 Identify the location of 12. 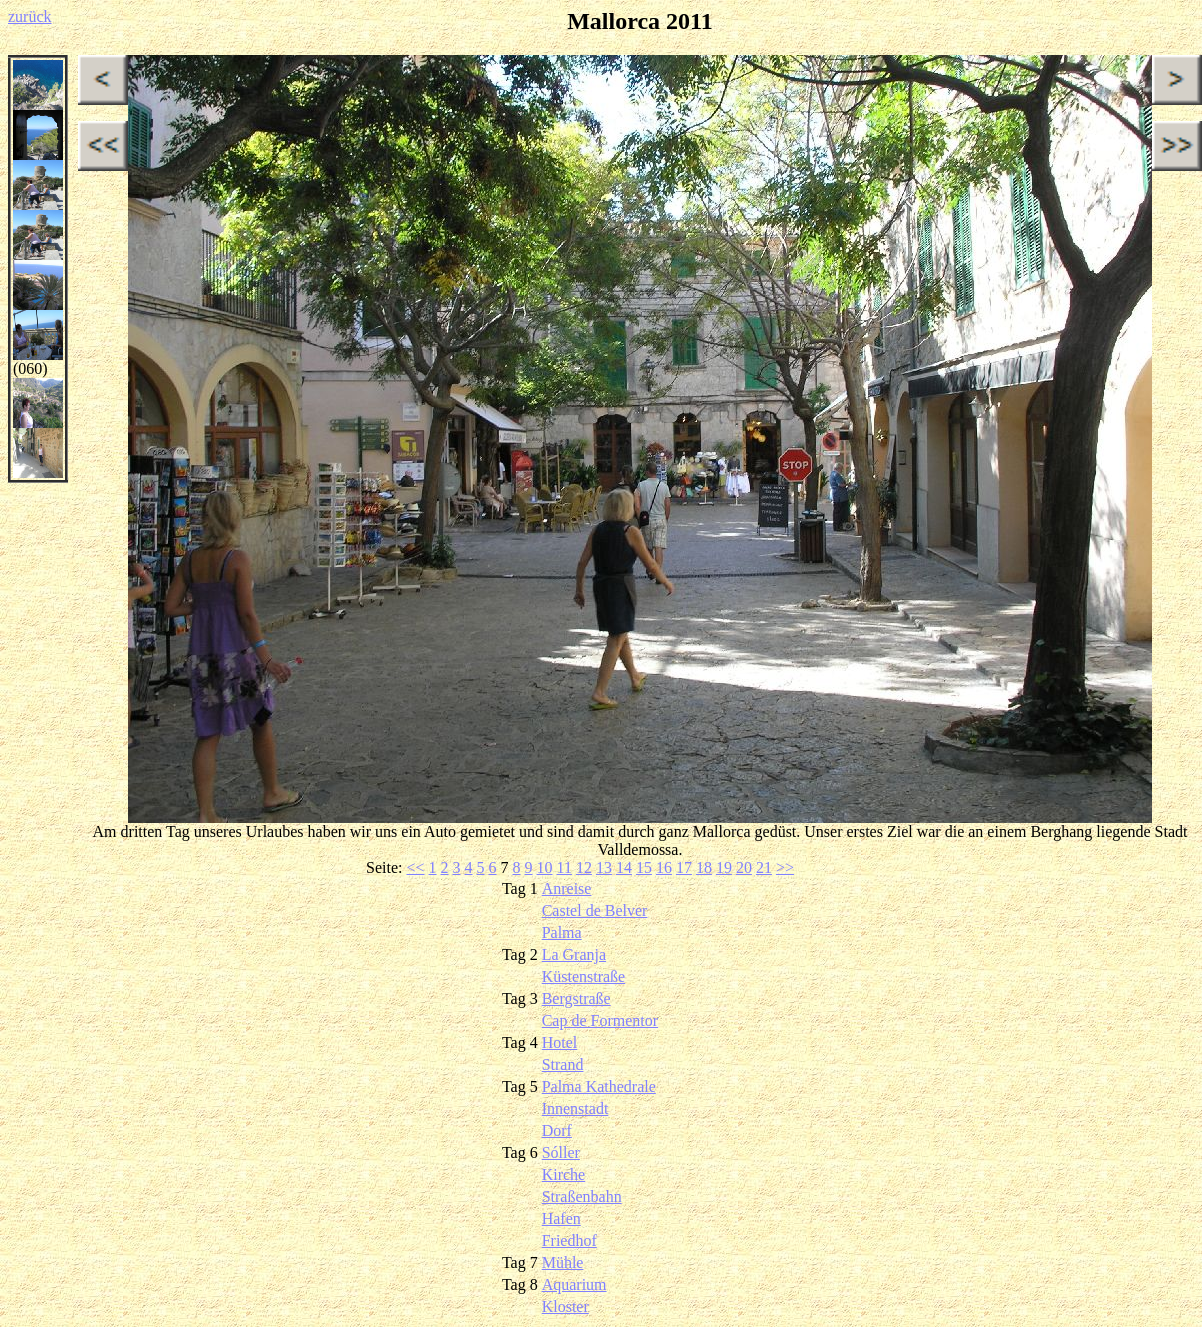
(584, 867).